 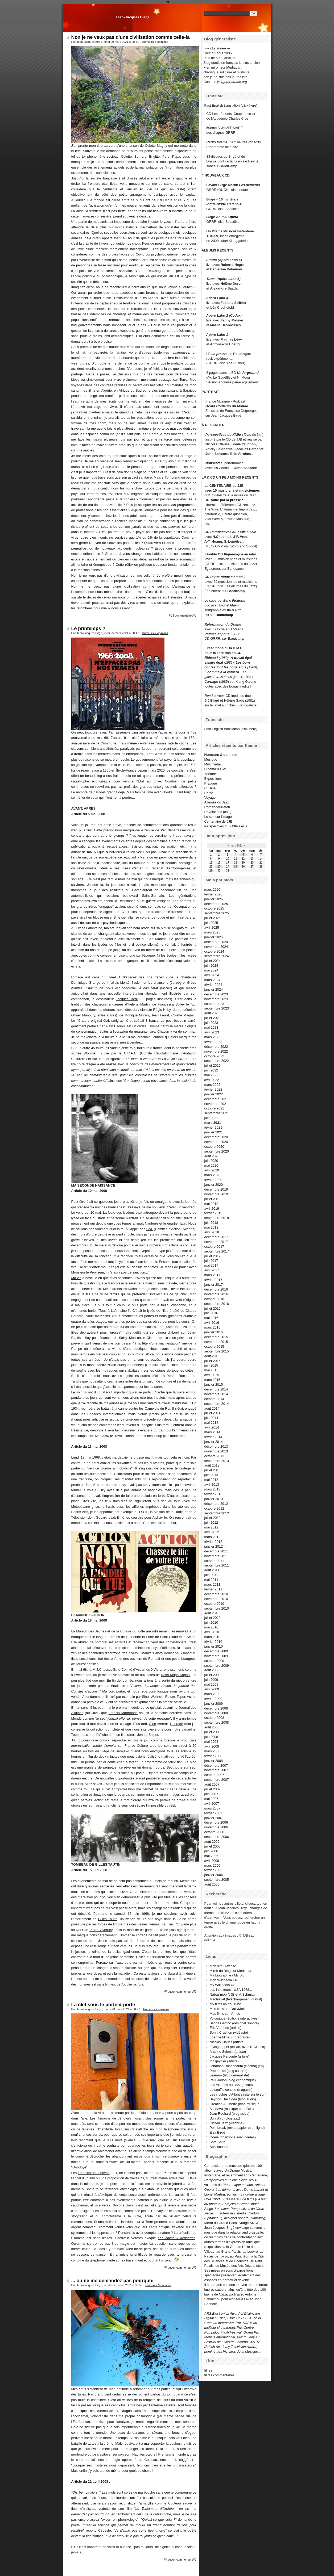 I want to click on Version anglaise, so click(x=218, y=382).